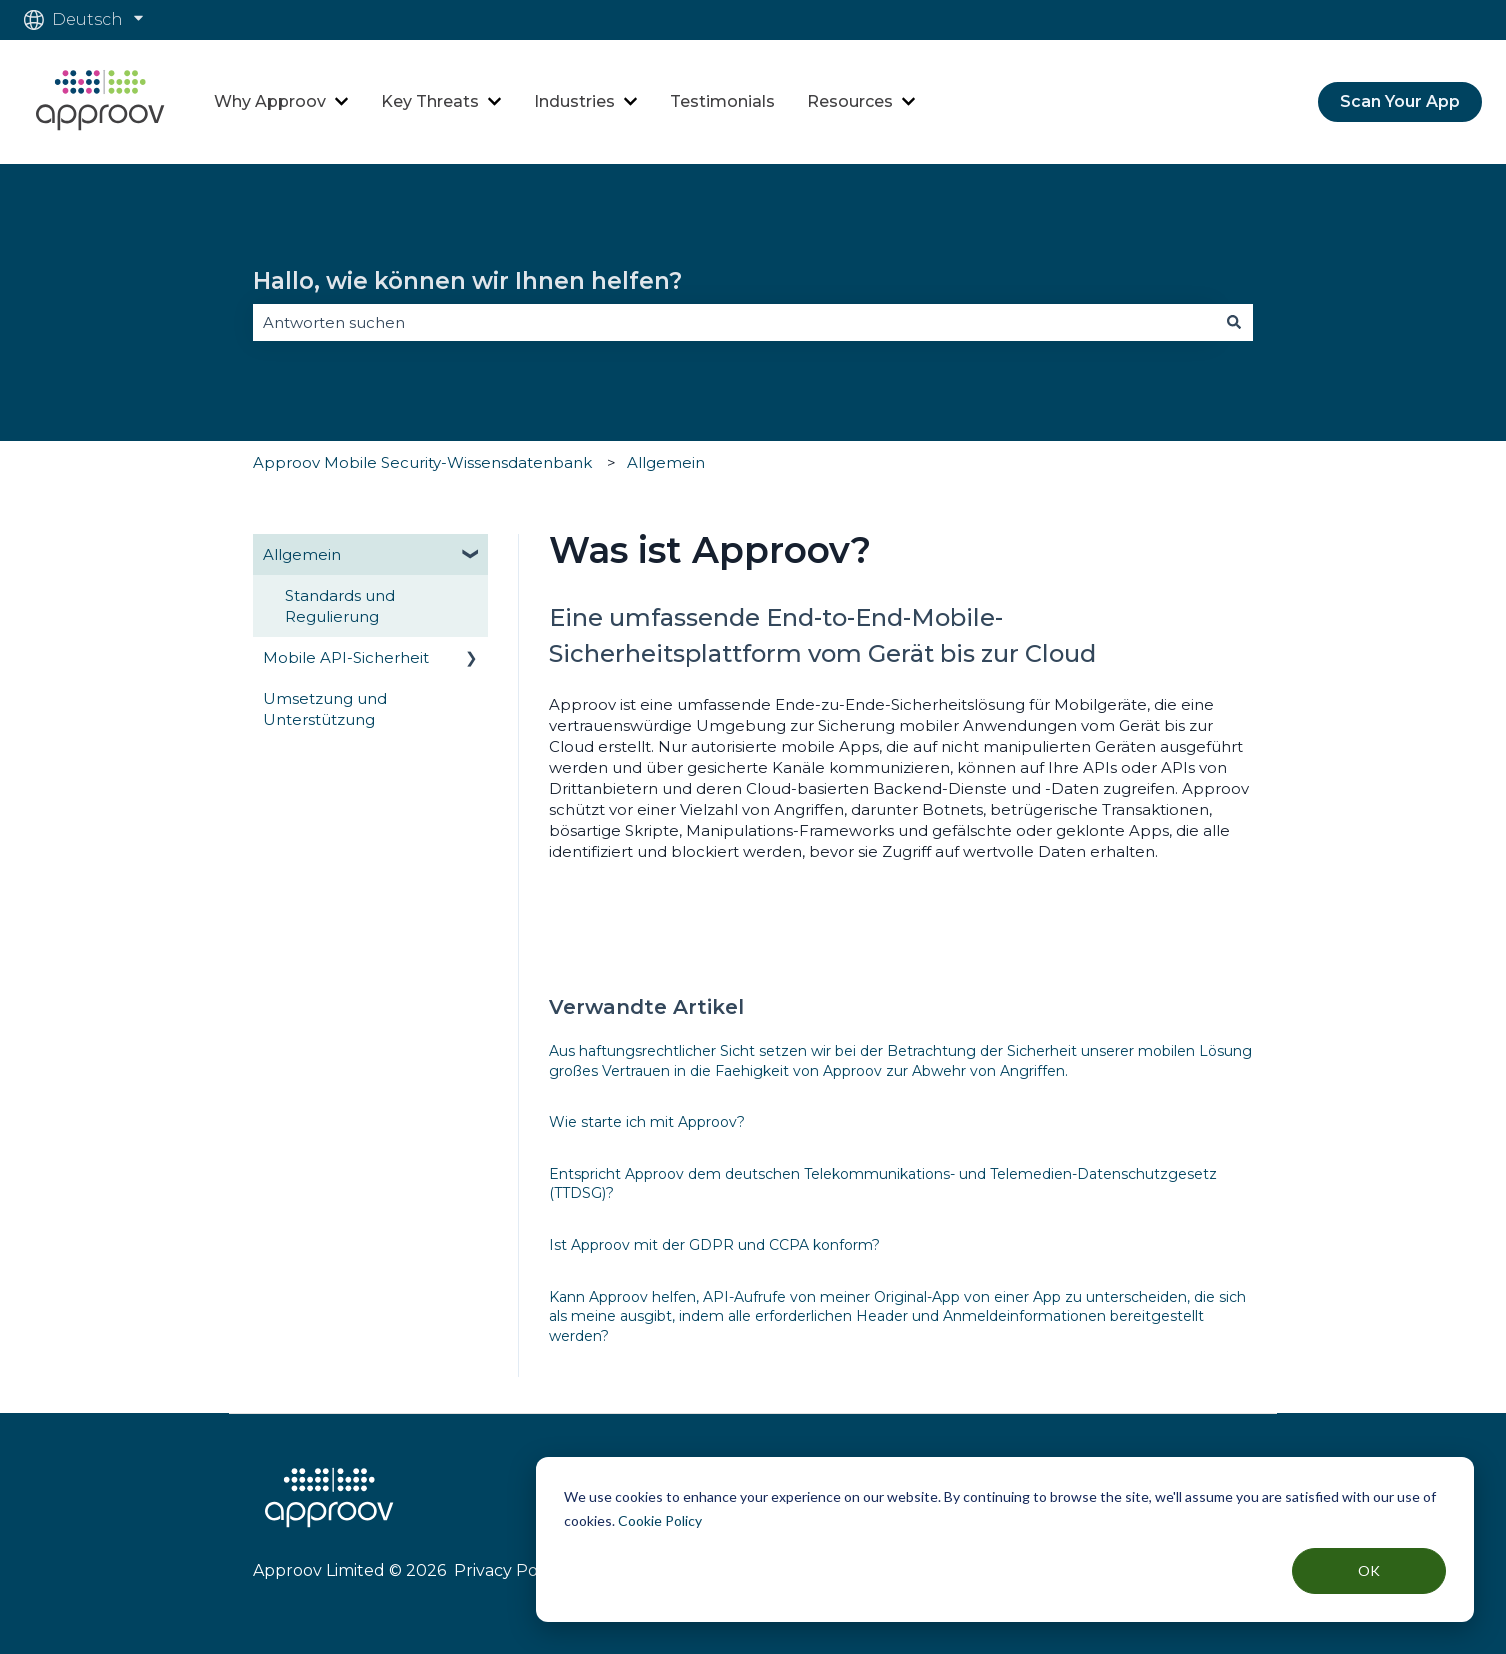  What do you see at coordinates (467, 281) in the screenshot?
I see `Hallo, wie können wir Ihnen helfen?` at bounding box center [467, 281].